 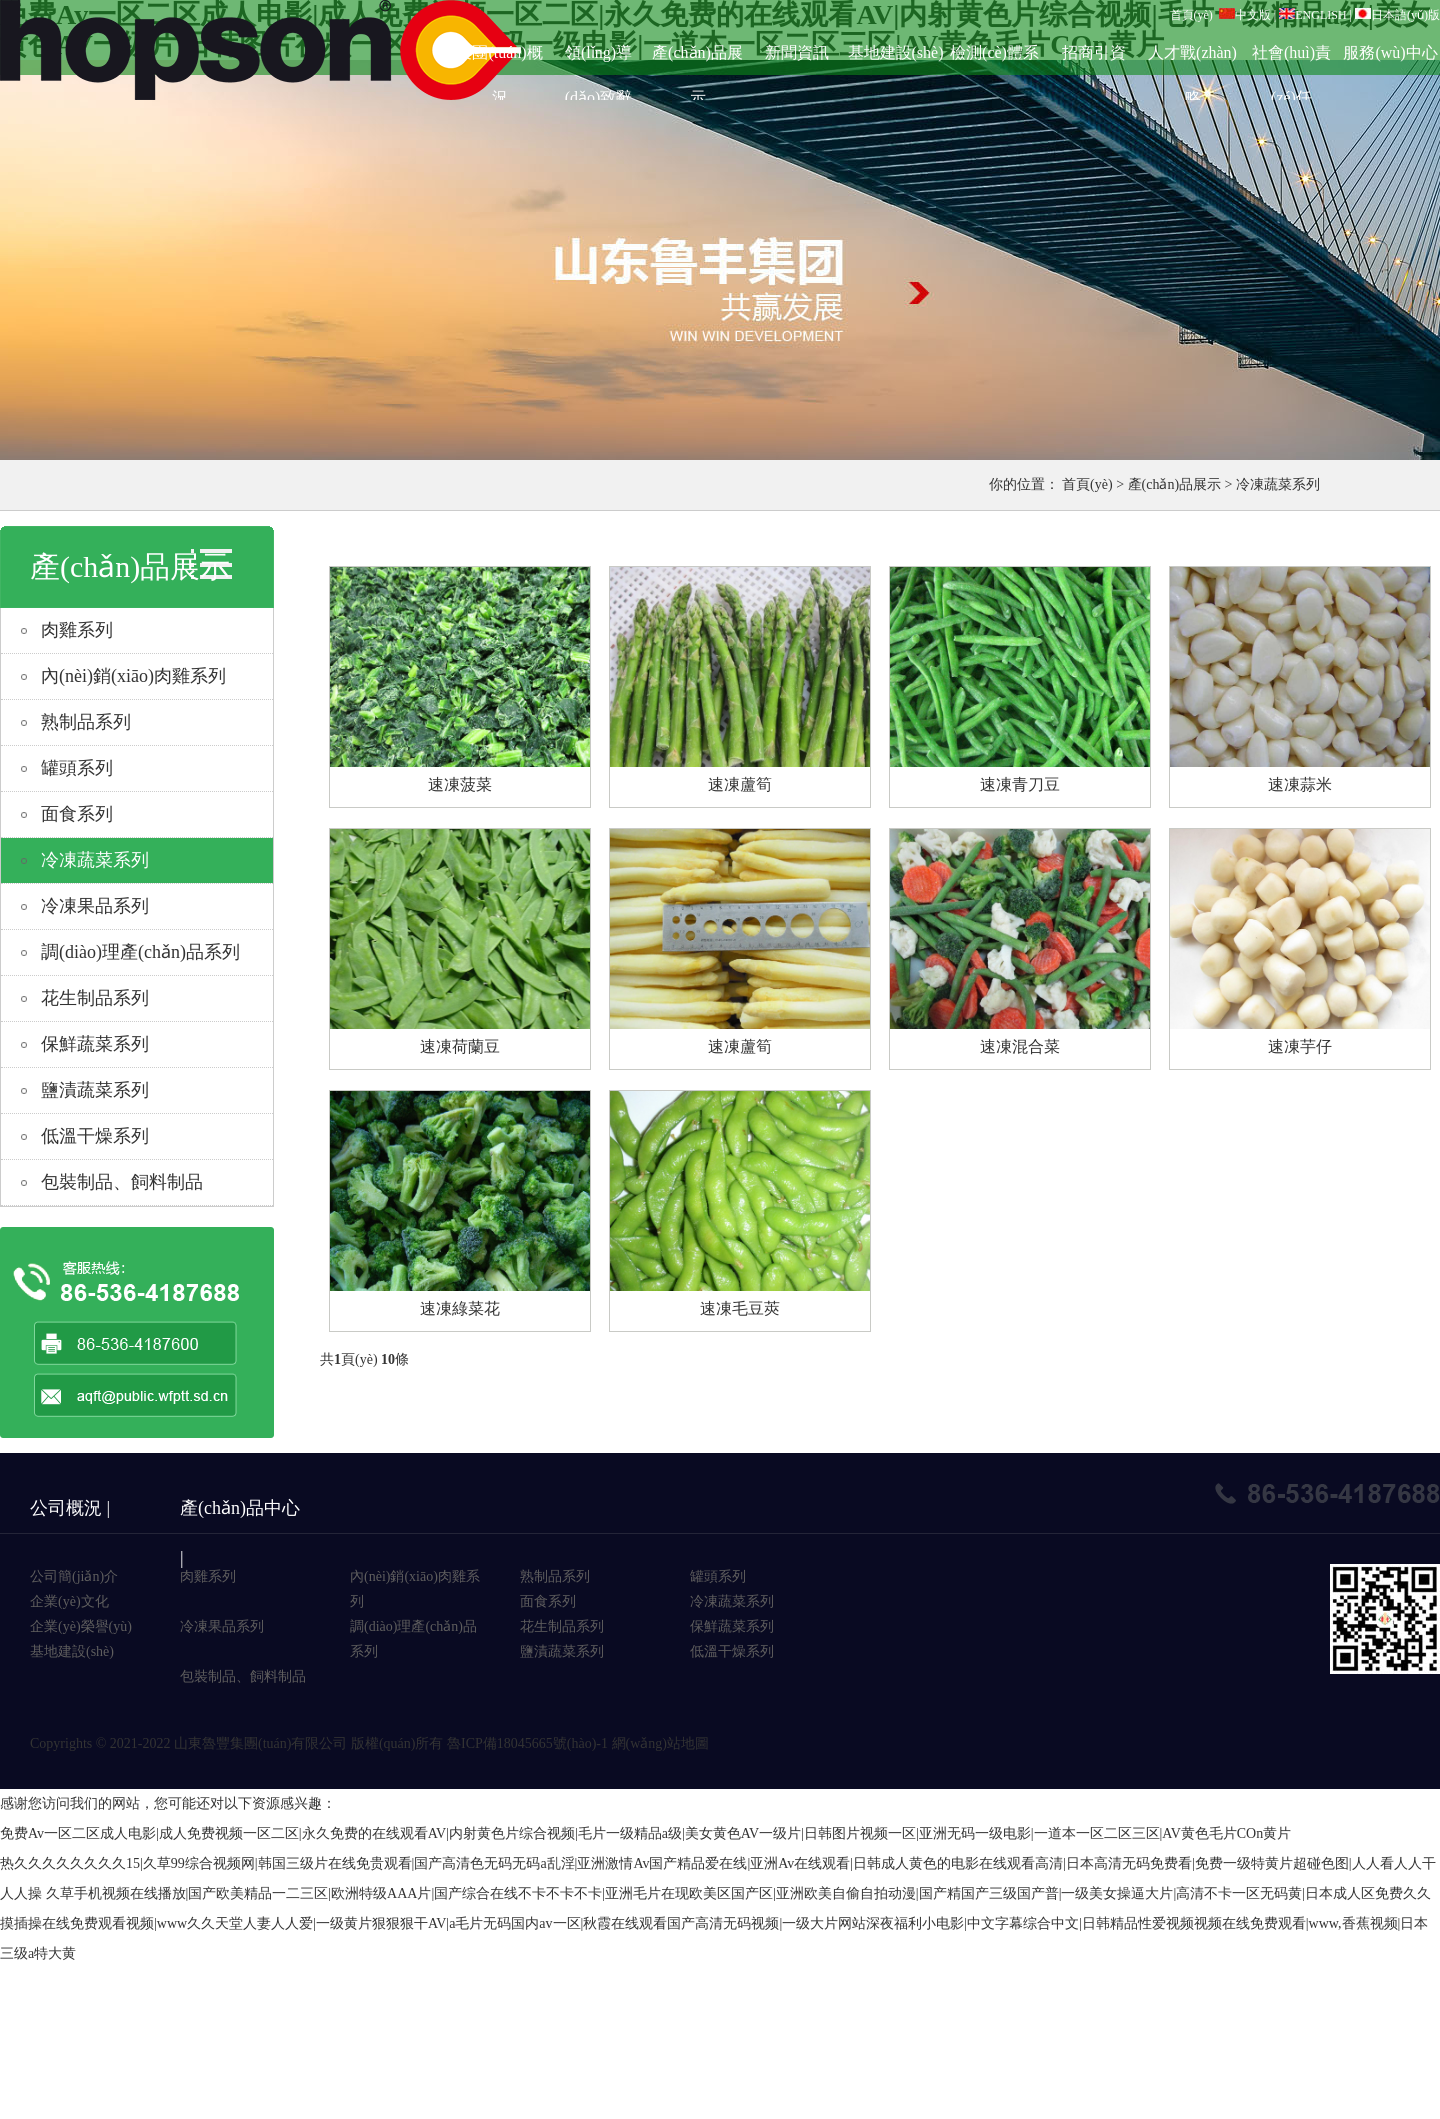 I want to click on 包裝制品、飼料制品, so click(x=243, y=1676).